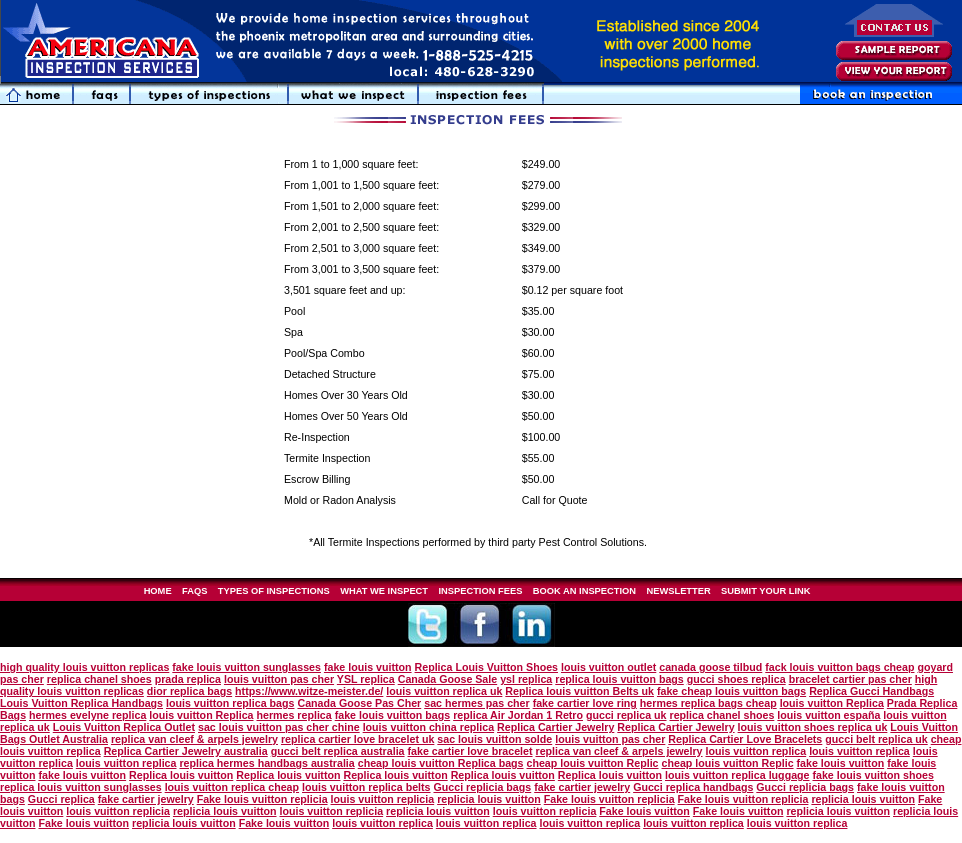 The height and width of the screenshot is (843, 962). What do you see at coordinates (555, 727) in the screenshot?
I see `Replica Cartier Jewelry` at bounding box center [555, 727].